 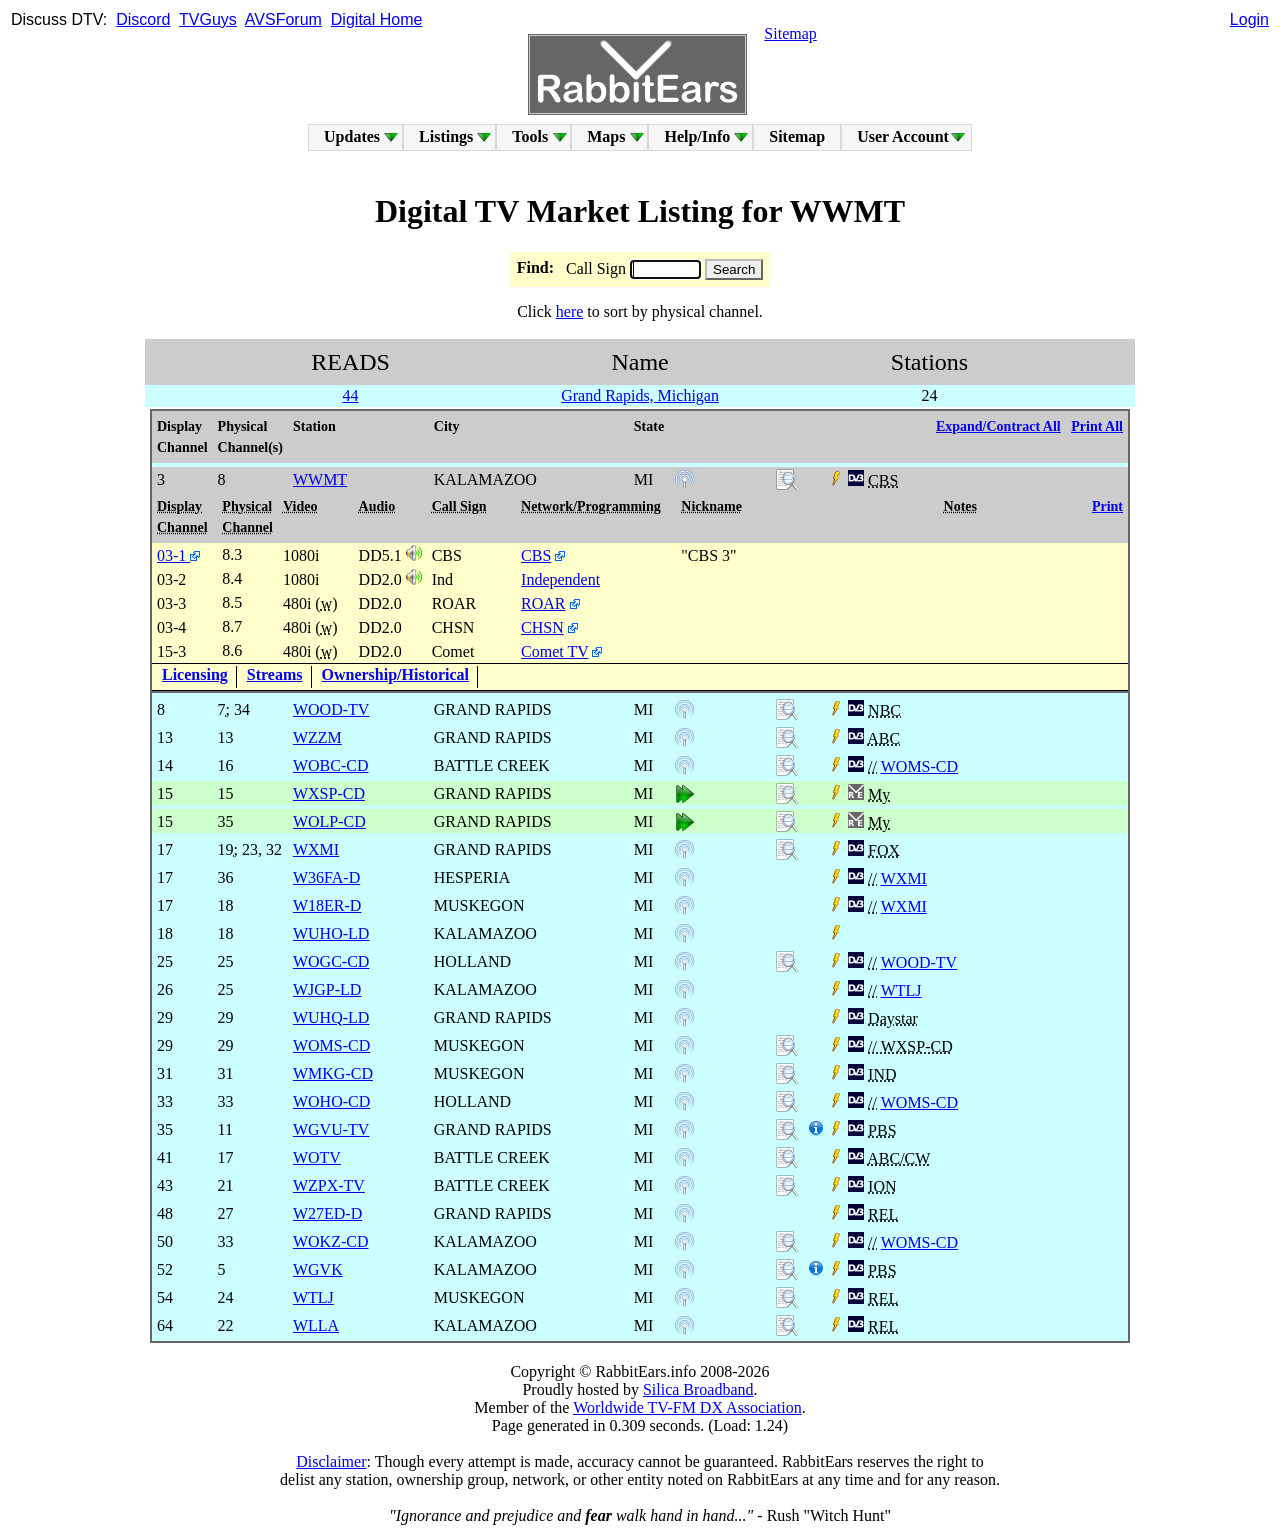 I want to click on Discord, so click(x=143, y=19).